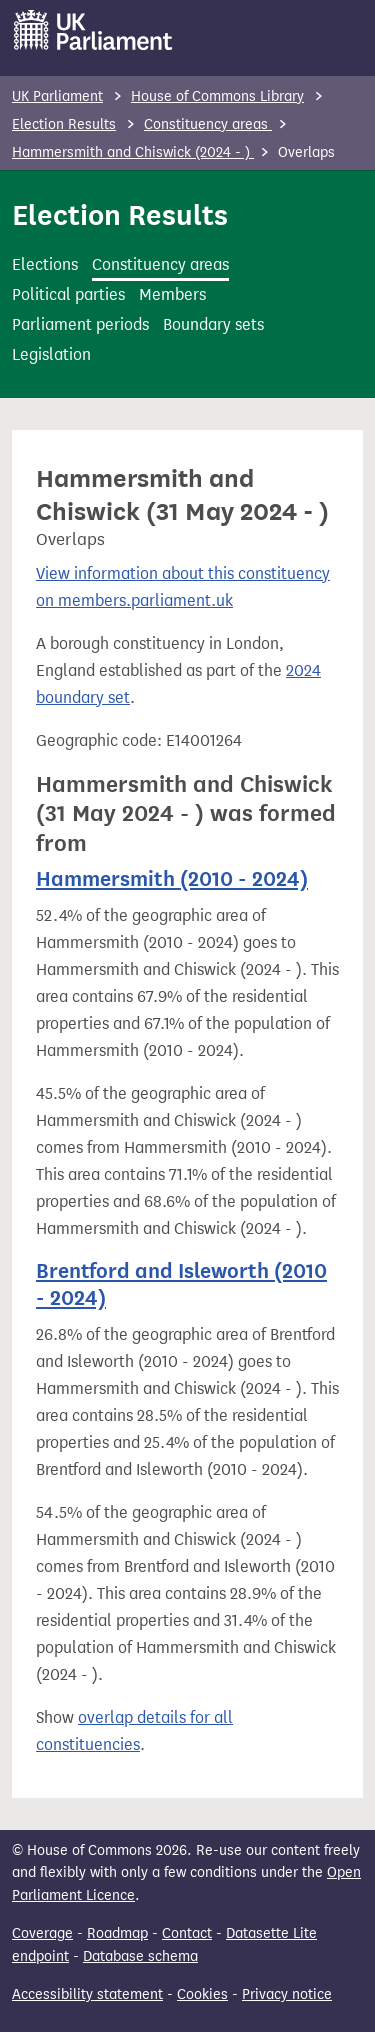 This screenshot has height=2032, width=375. What do you see at coordinates (64, 124) in the screenshot?
I see `Election Results` at bounding box center [64, 124].